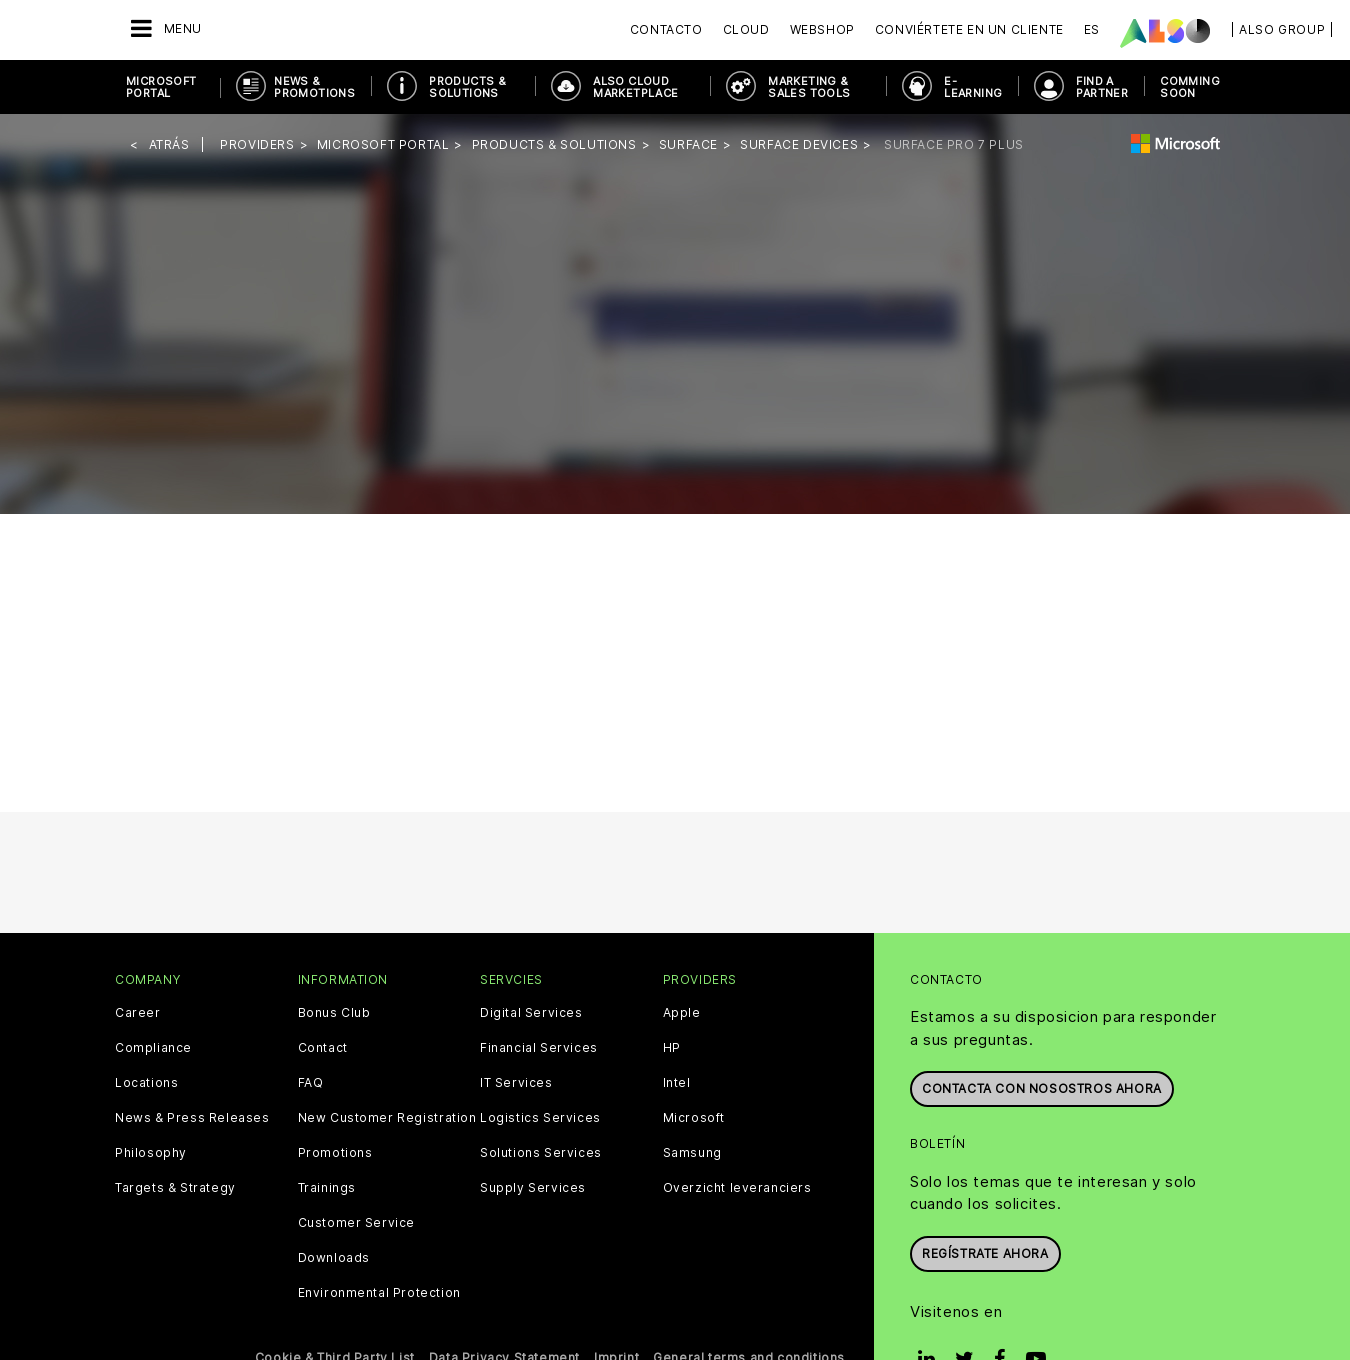  Describe the element at coordinates (323, 1048) in the screenshot. I see `Contact` at that location.